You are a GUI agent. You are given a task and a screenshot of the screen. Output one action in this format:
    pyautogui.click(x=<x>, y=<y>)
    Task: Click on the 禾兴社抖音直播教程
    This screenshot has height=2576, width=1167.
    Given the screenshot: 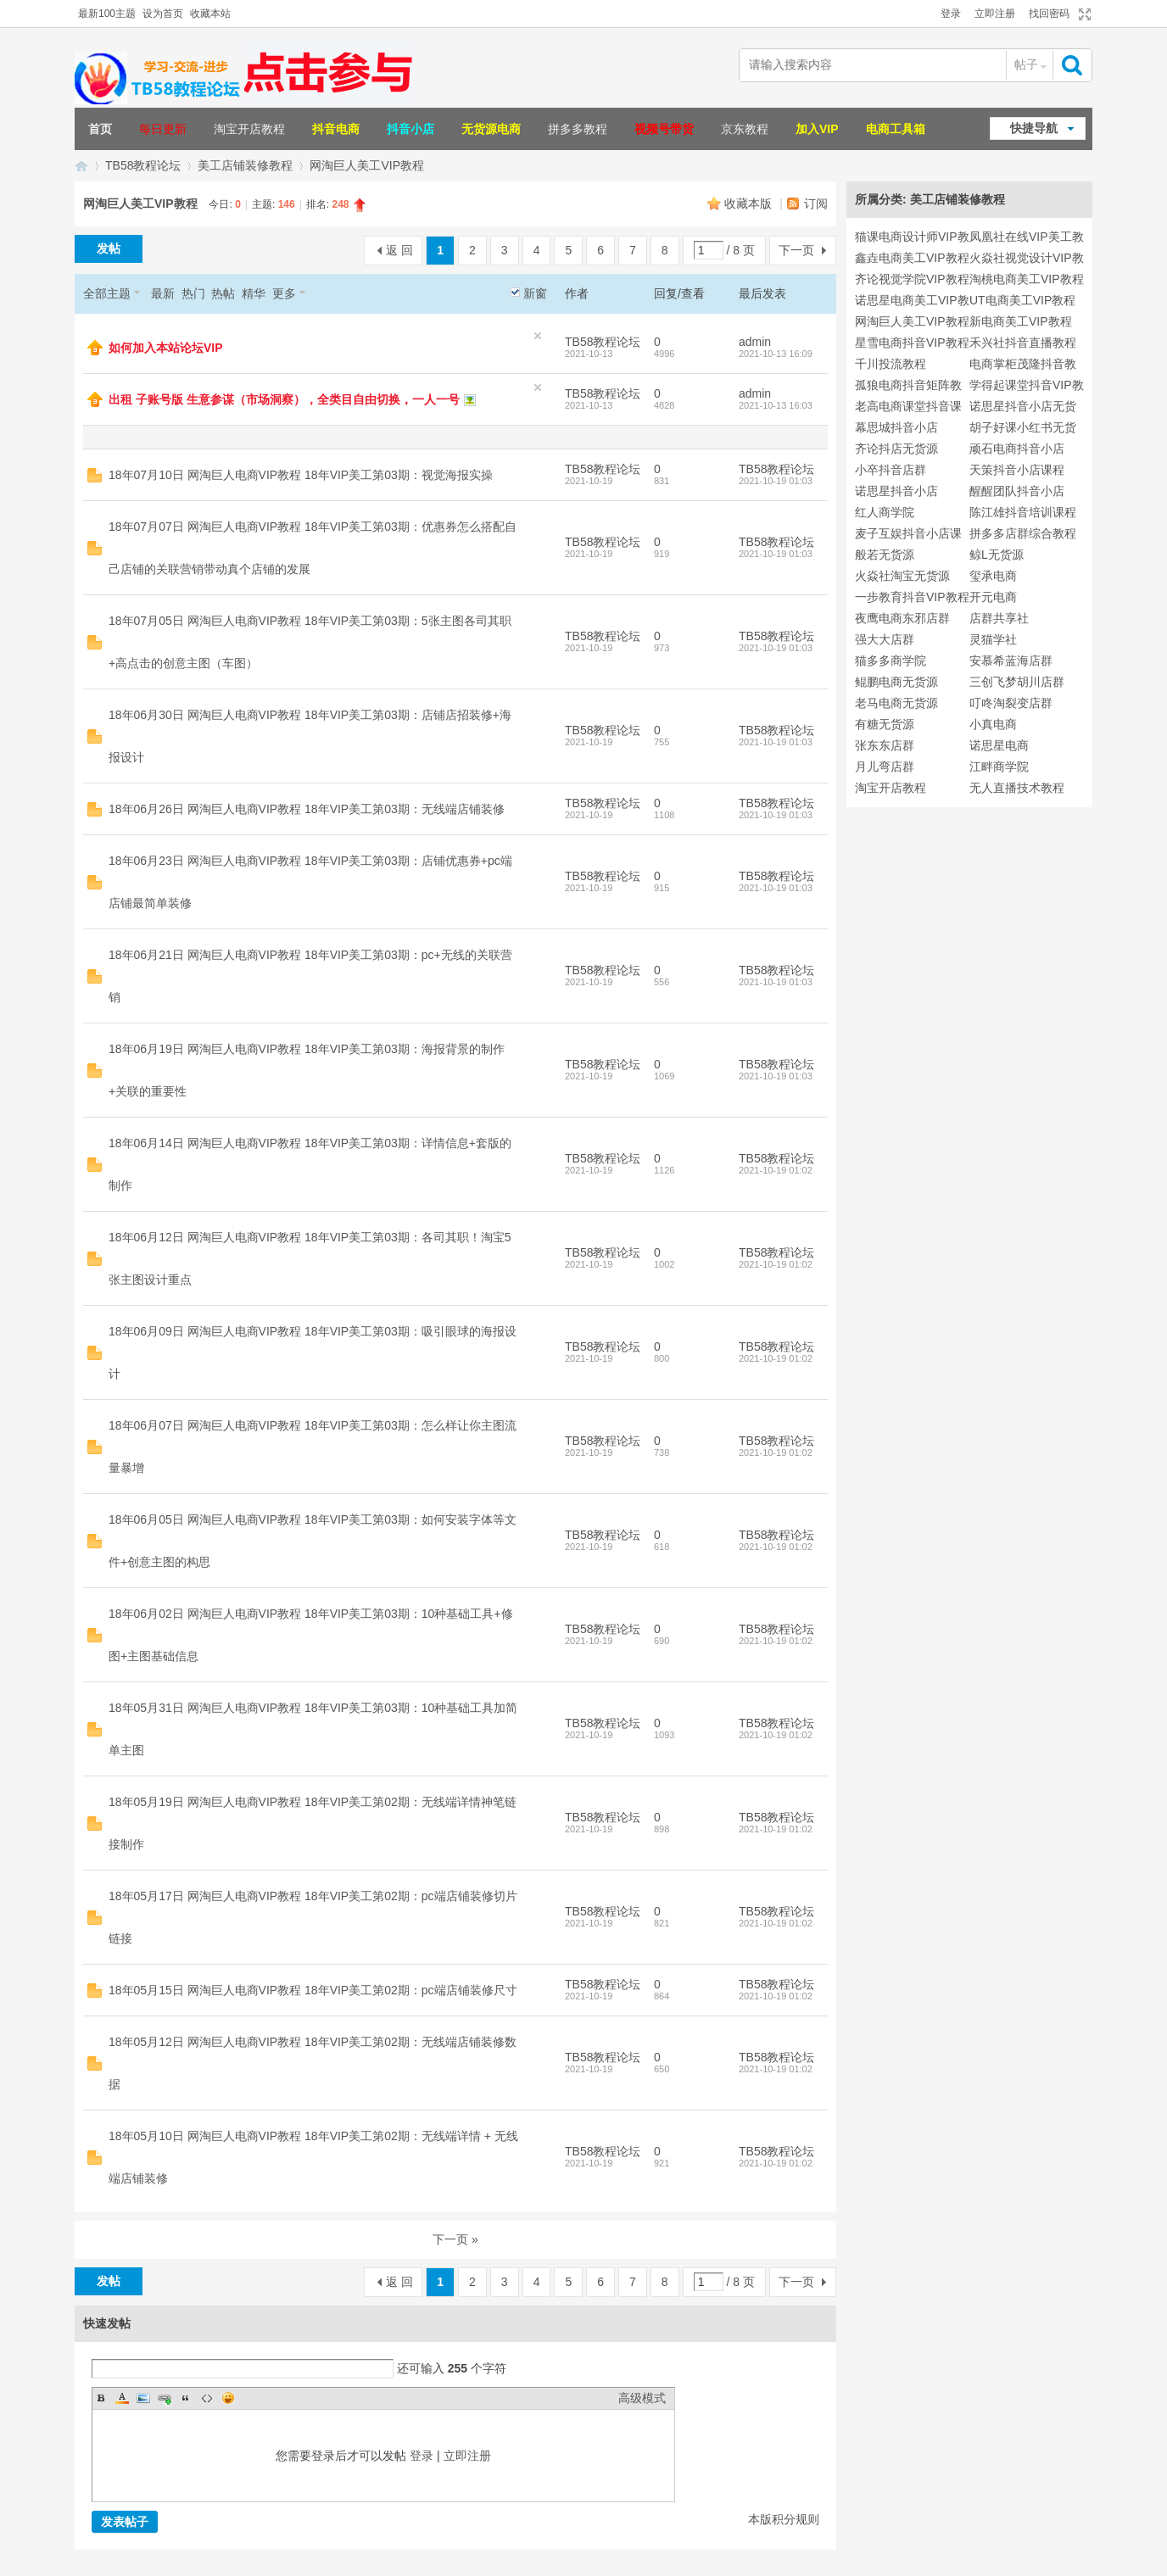 What is the action you would take?
    pyautogui.click(x=1022, y=342)
    